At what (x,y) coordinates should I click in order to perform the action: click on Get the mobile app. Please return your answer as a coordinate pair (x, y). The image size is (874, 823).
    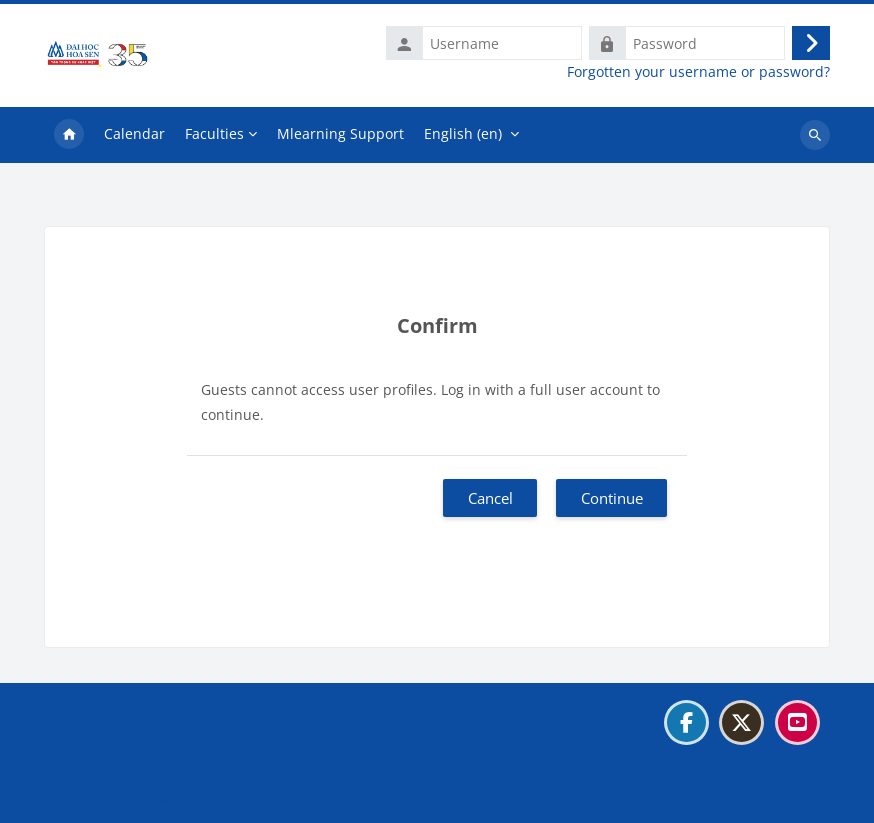
    Looking at the image, I should click on (118, 796).